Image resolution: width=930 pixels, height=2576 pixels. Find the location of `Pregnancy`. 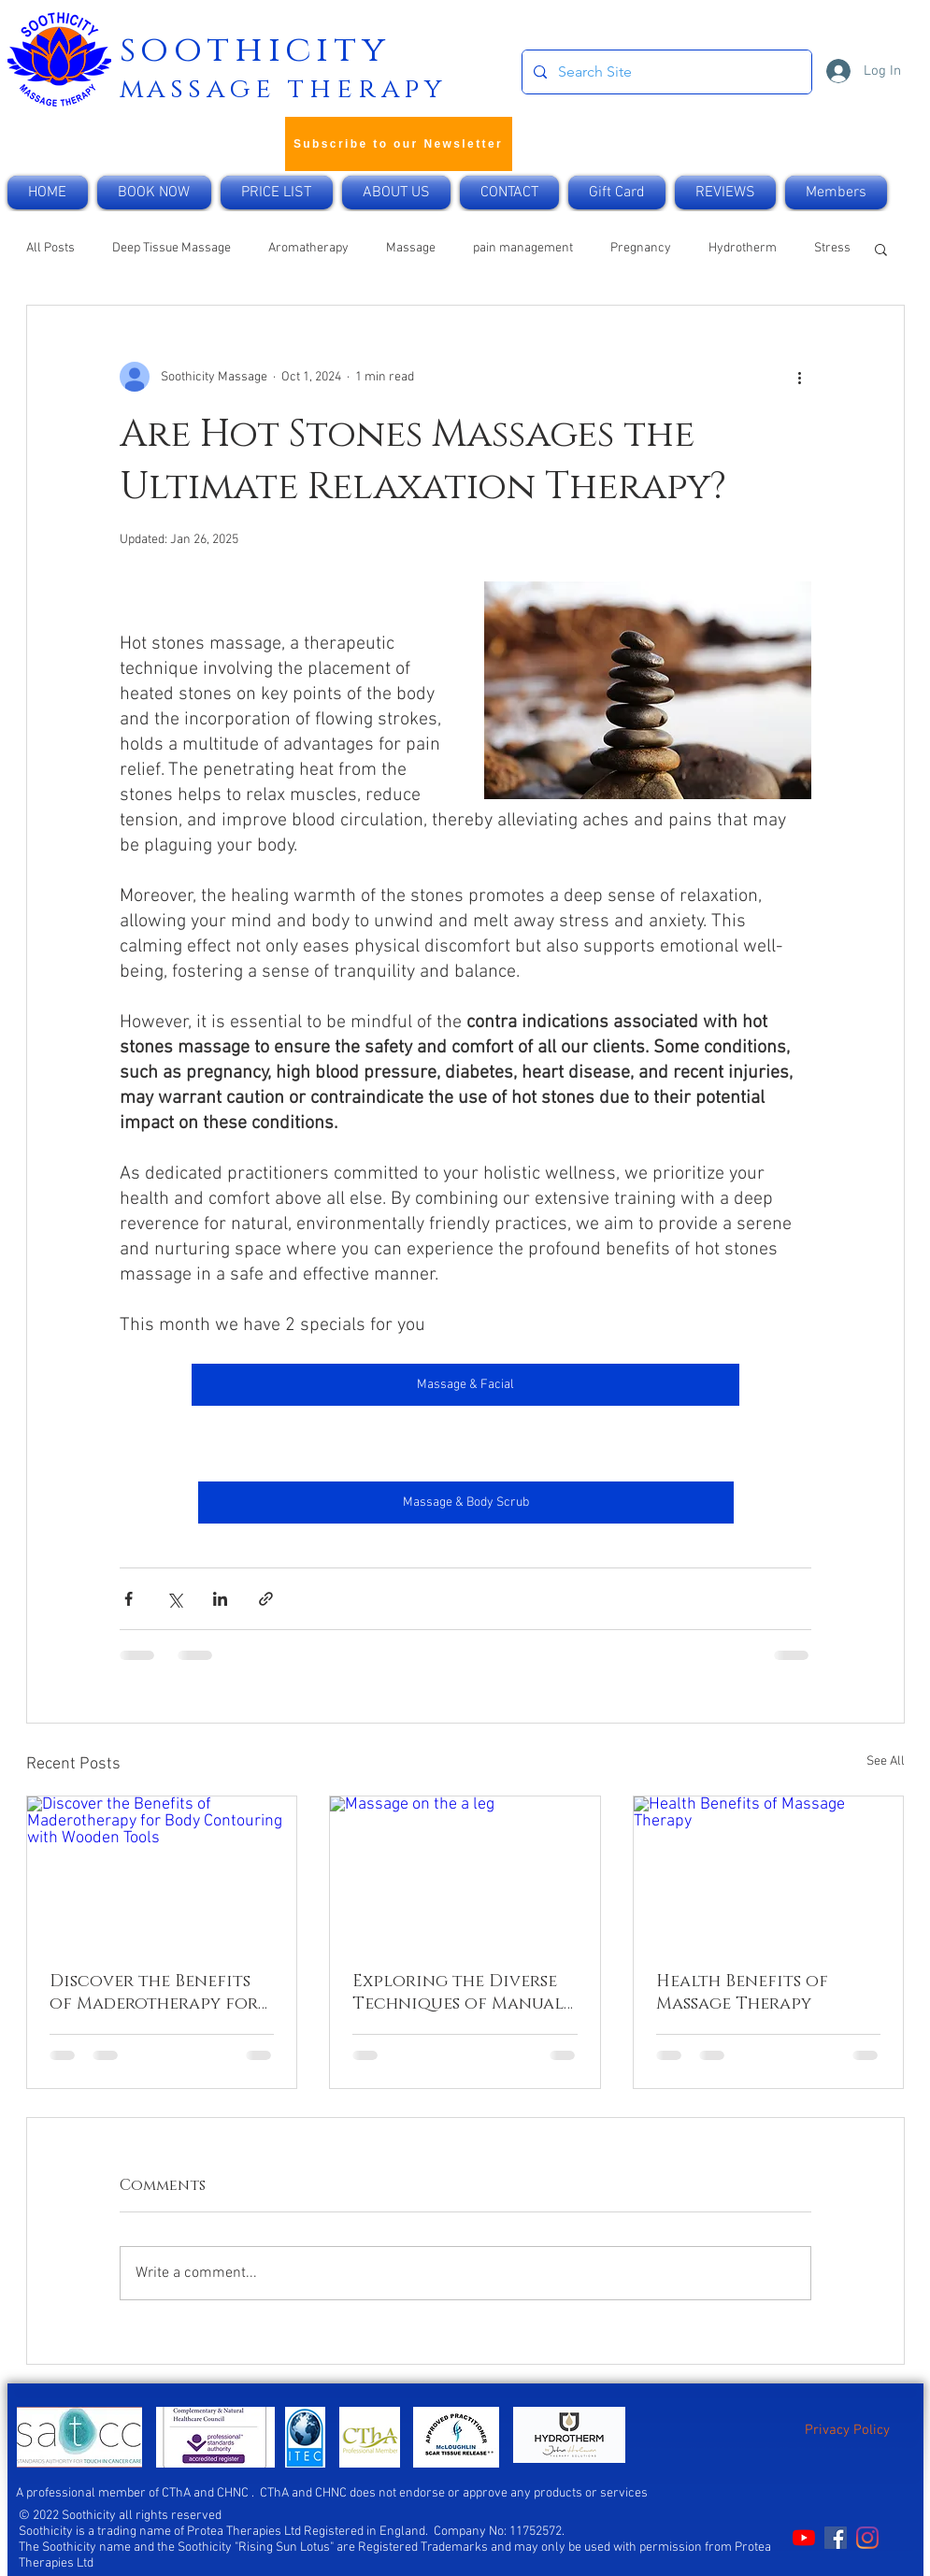

Pregnancy is located at coordinates (640, 248).